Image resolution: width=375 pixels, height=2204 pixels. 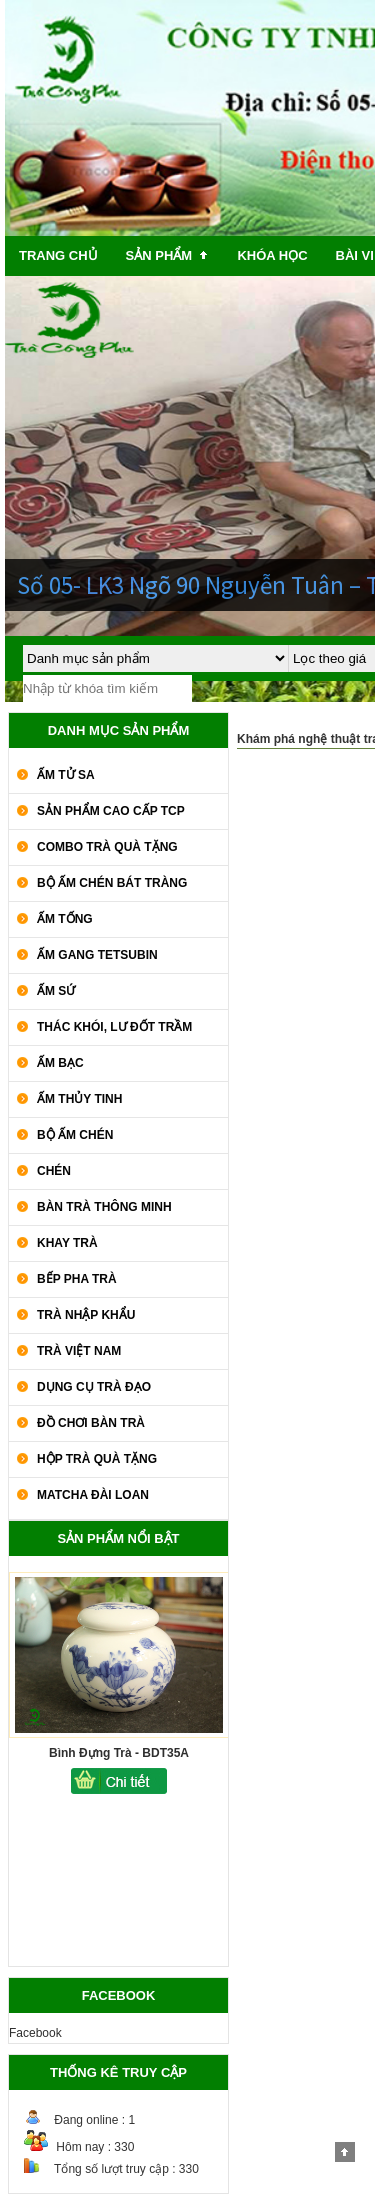 What do you see at coordinates (79, 1351) in the screenshot?
I see `Trà Việt Nam` at bounding box center [79, 1351].